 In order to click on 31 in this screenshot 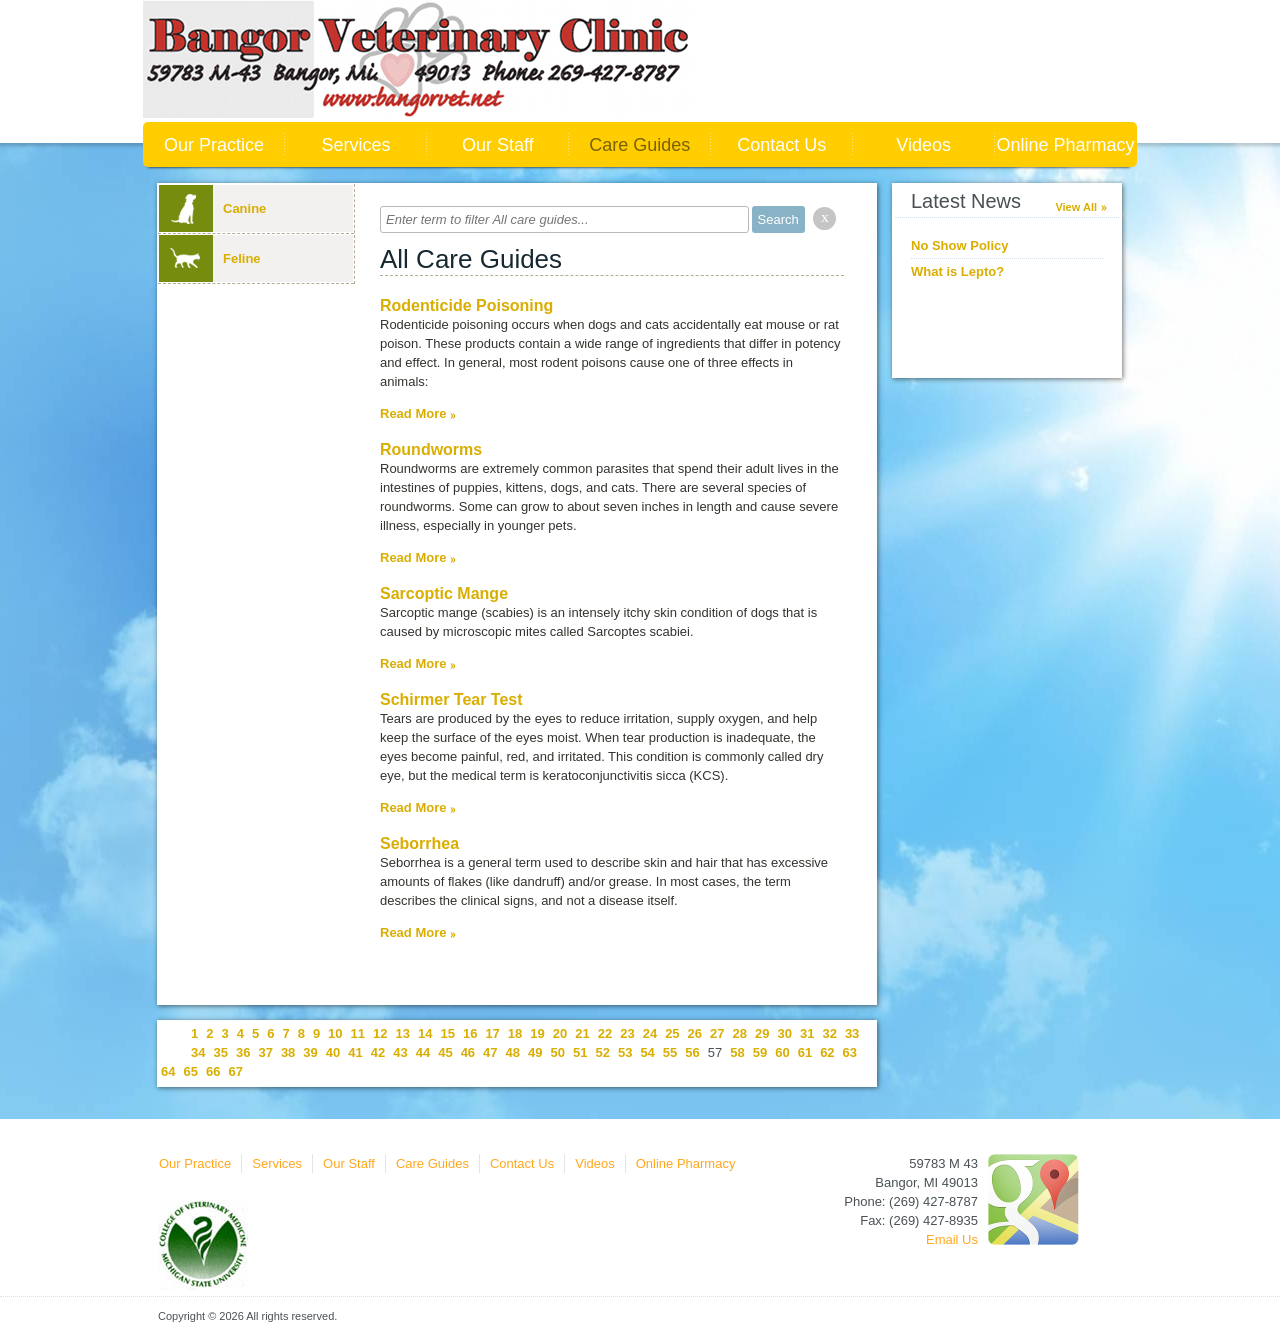, I will do `click(807, 1033)`.